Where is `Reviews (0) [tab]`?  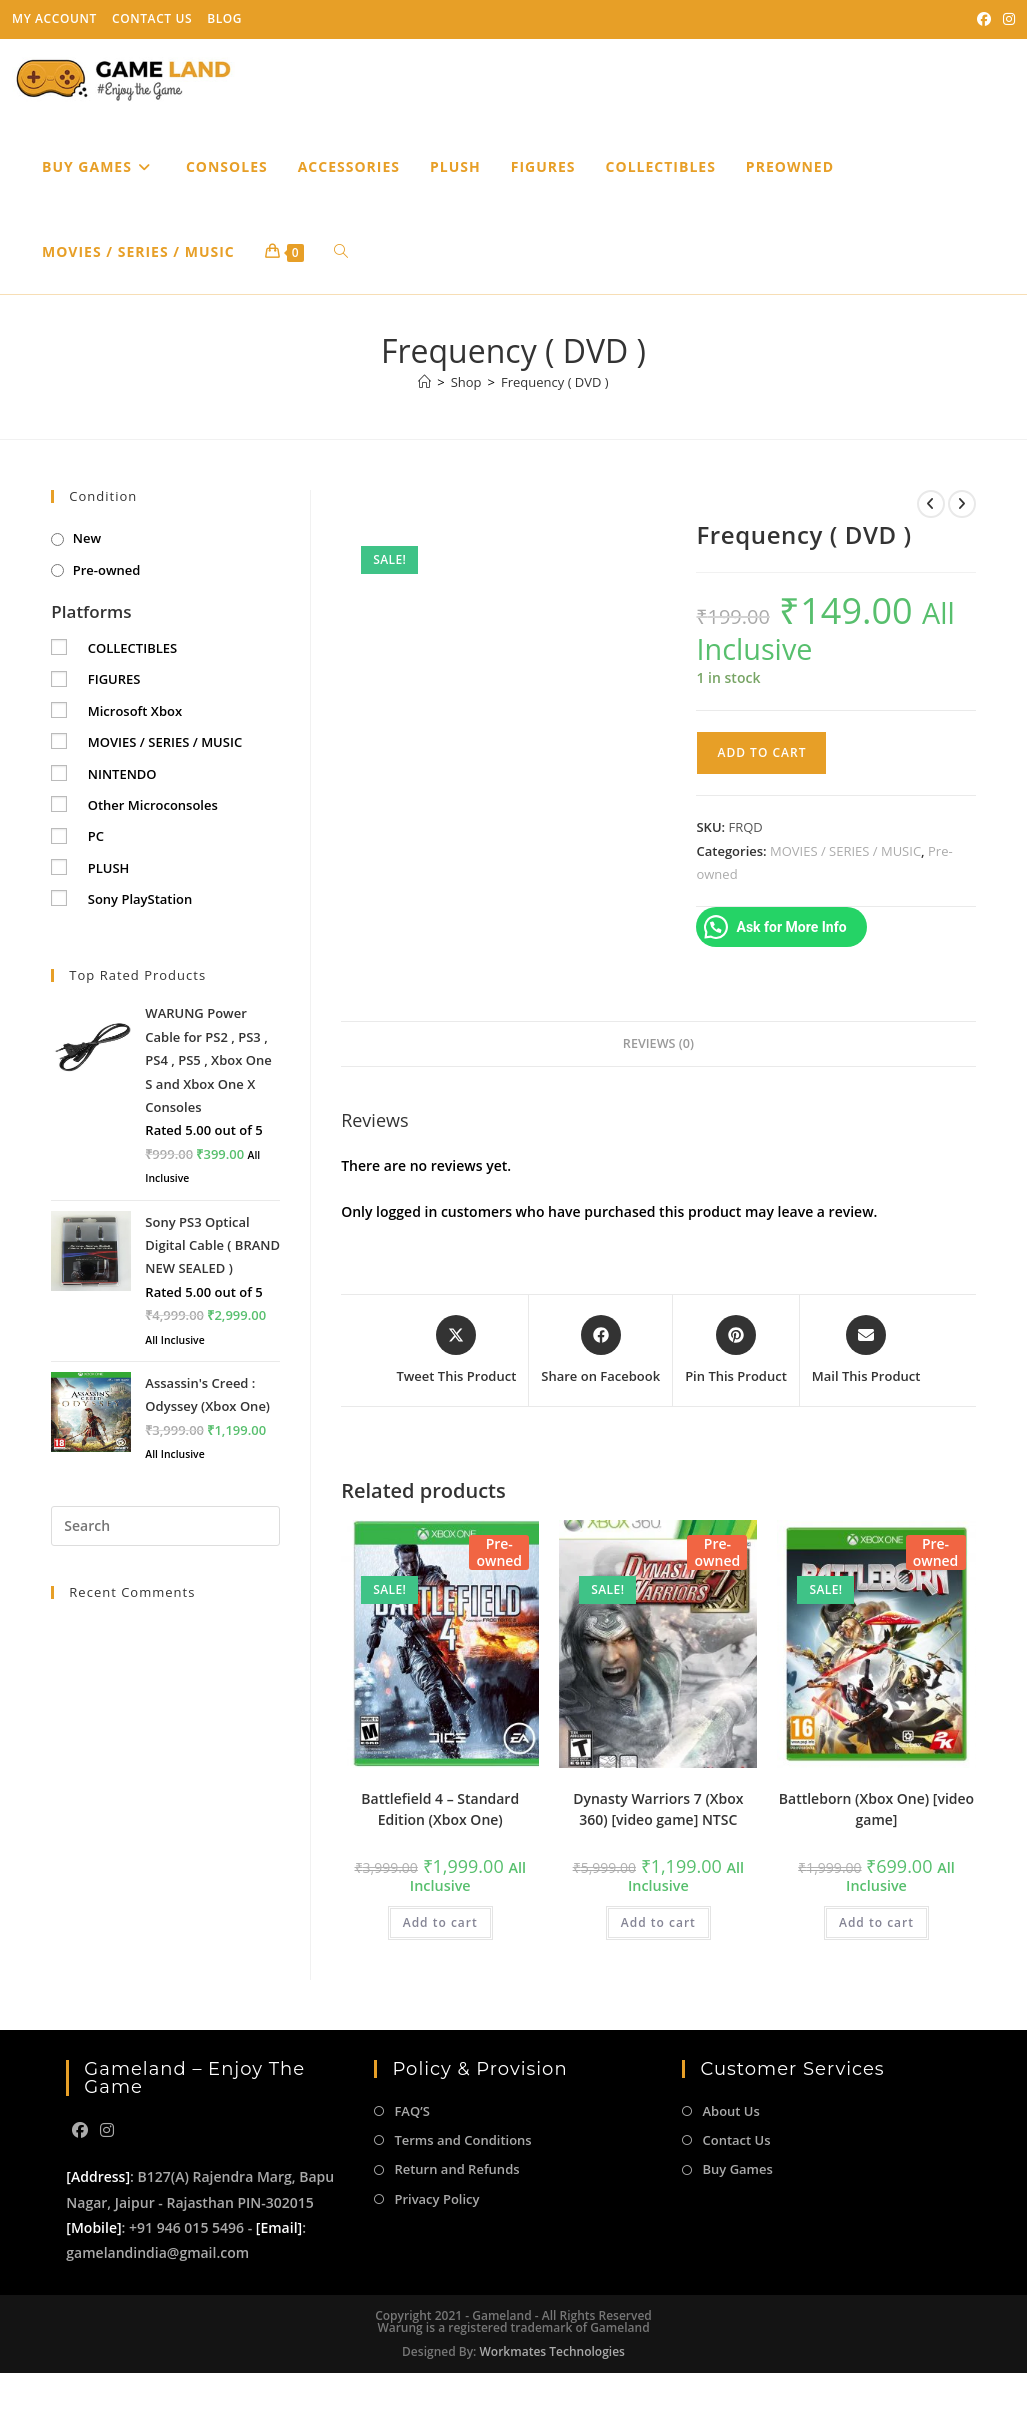
Reviews (0) [tab] is located at coordinates (658, 1043).